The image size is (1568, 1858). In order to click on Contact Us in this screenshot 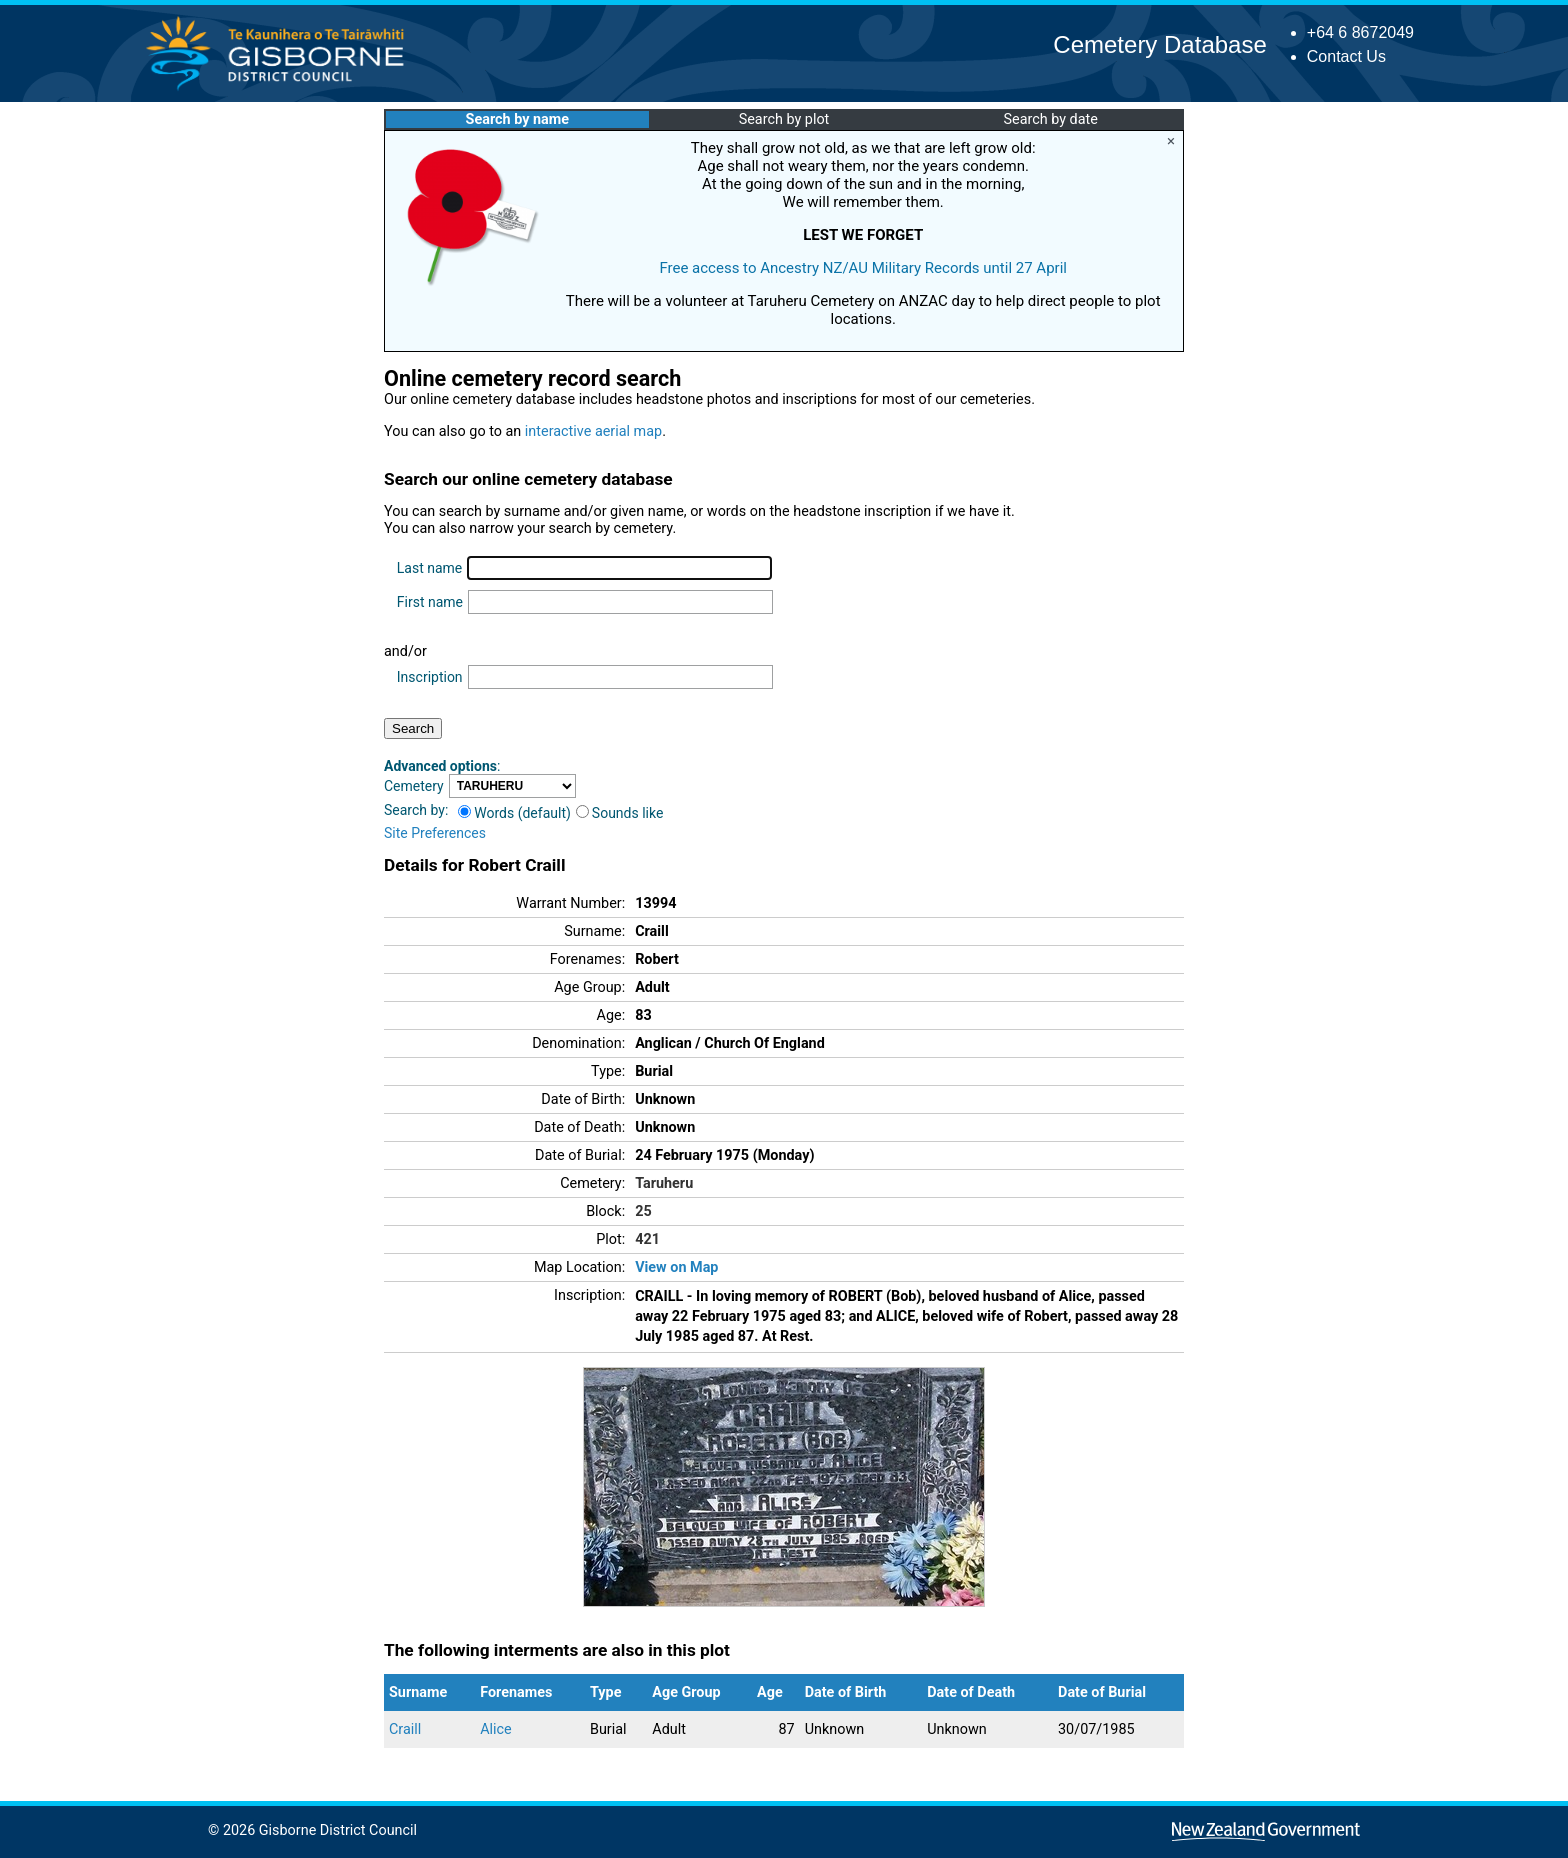, I will do `click(1346, 56)`.